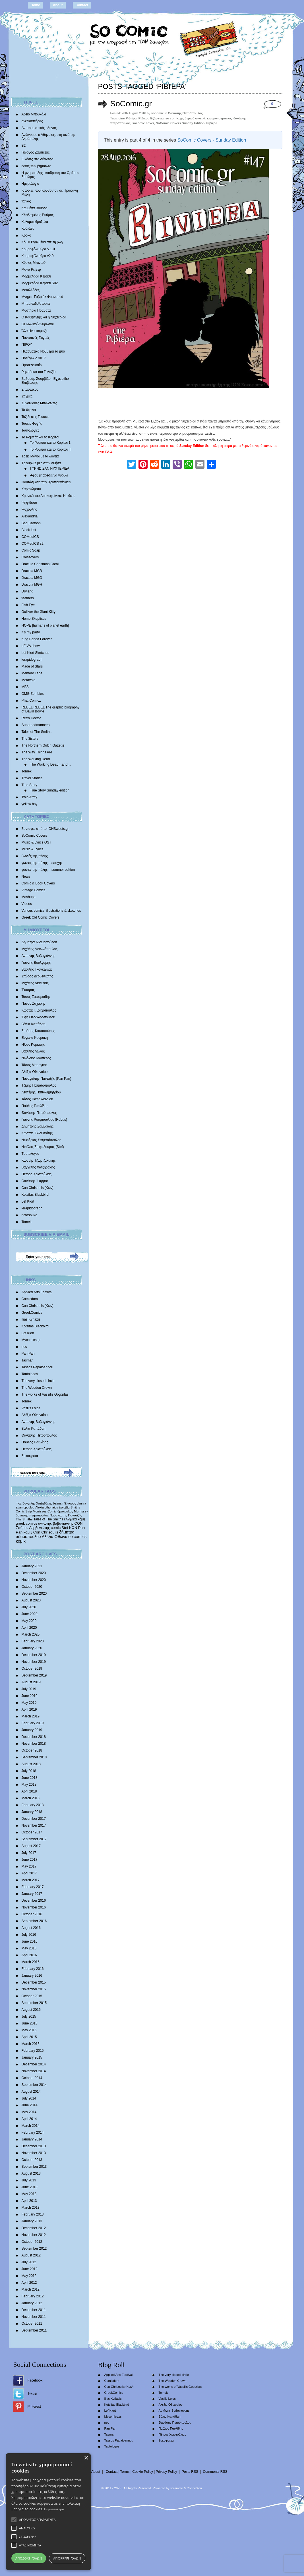 This screenshot has width=304, height=2576. Describe the element at coordinates (70, 1503) in the screenshot. I see `Έκτορας [Έκτορας (294 items)]` at that location.